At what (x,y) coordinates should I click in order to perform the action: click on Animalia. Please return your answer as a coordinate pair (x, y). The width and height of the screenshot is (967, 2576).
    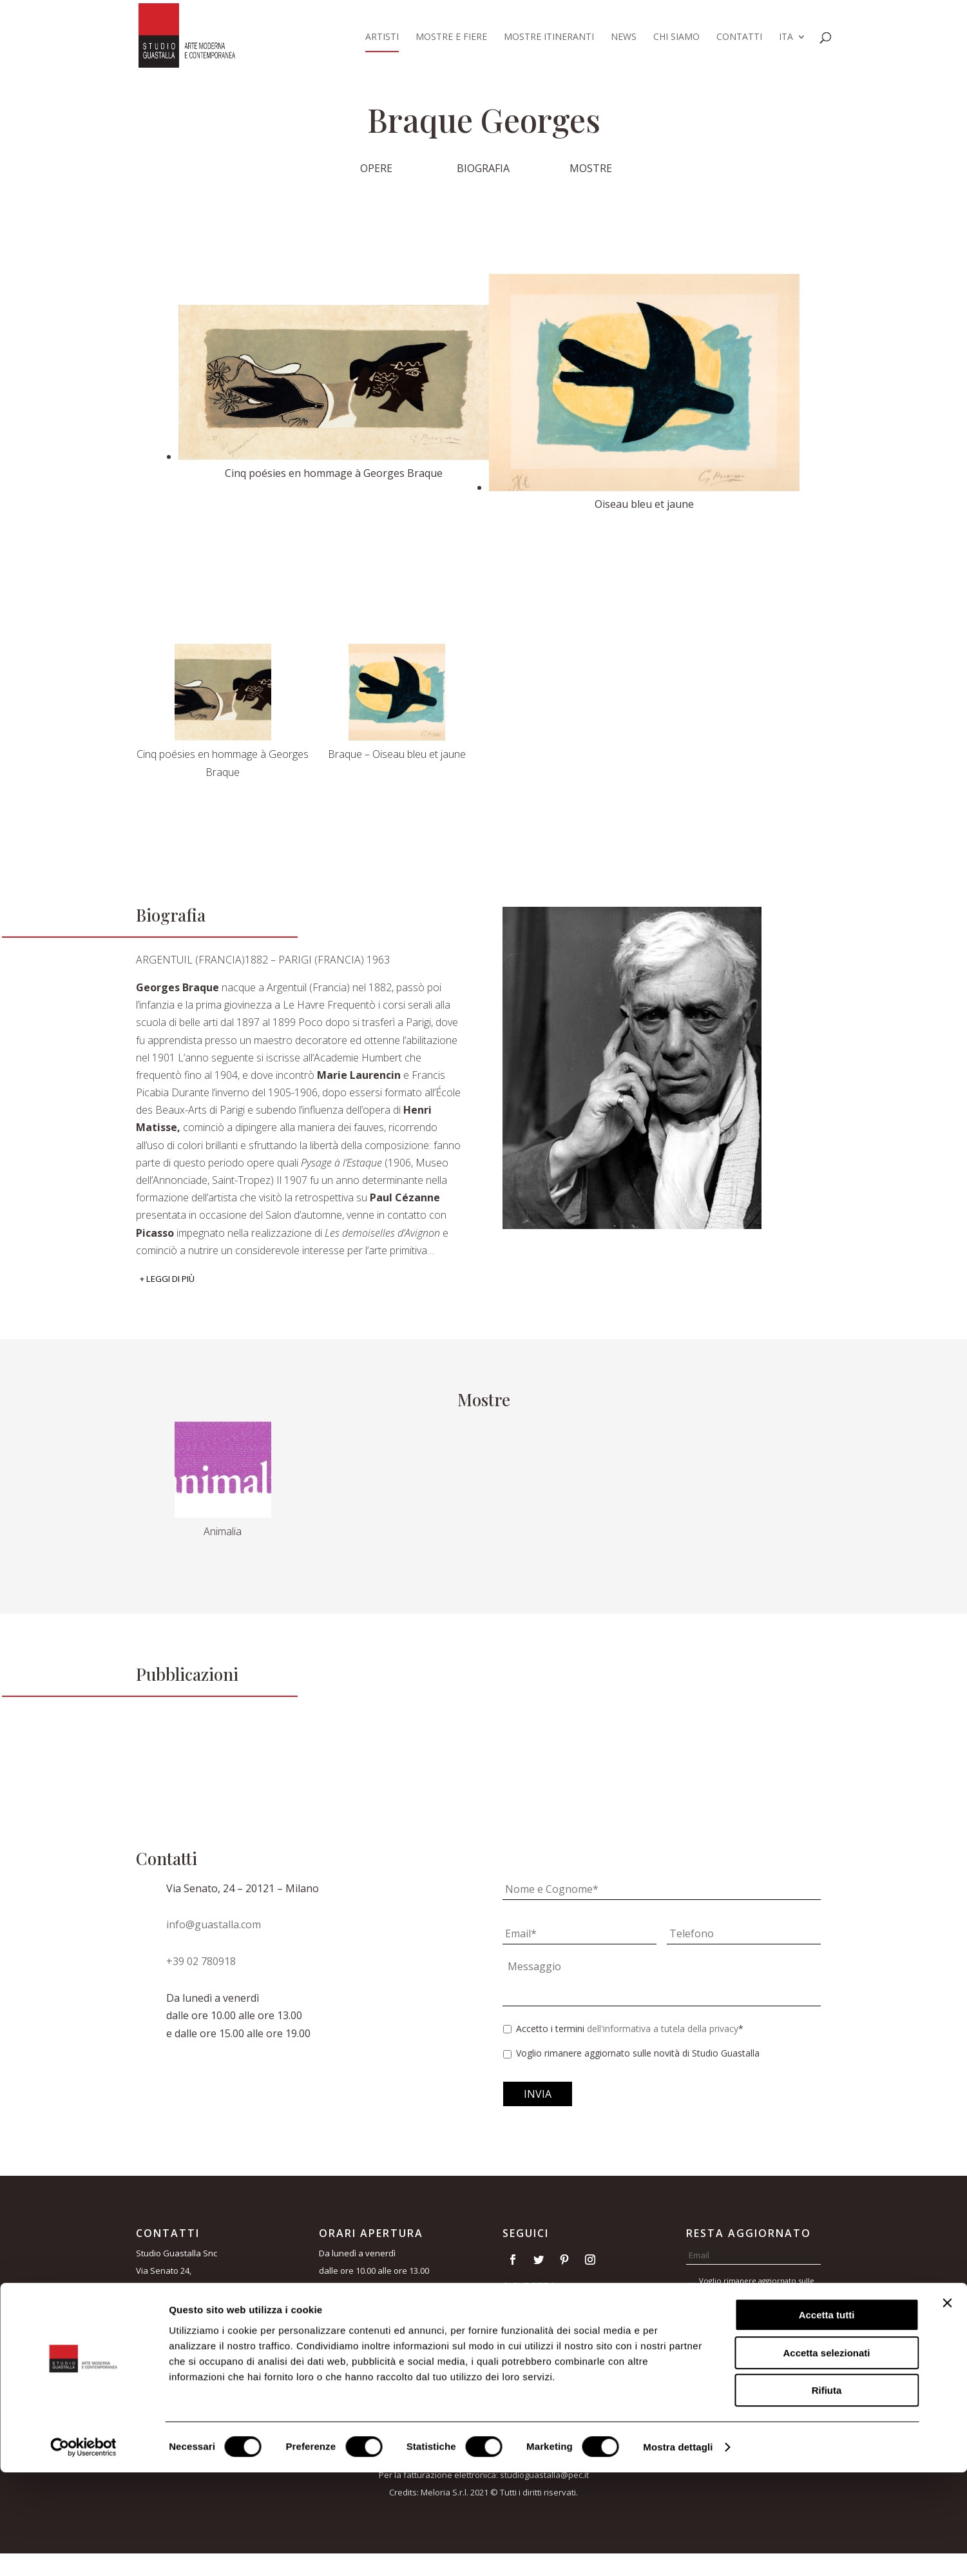
    Looking at the image, I should click on (223, 1531).